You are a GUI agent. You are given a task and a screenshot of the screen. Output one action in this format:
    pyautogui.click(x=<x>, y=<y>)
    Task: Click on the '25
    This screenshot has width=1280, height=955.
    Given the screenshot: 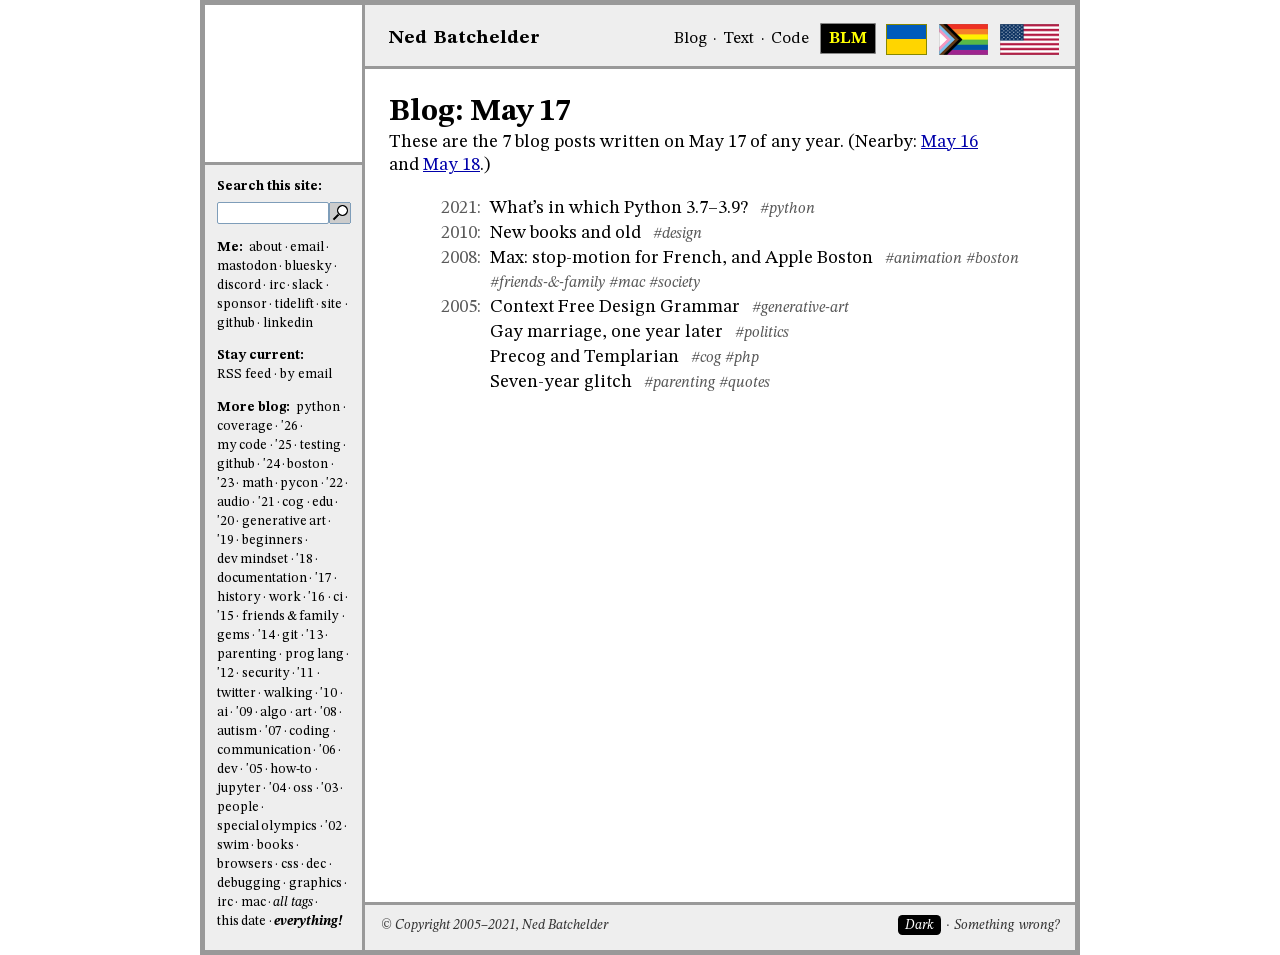 What is the action you would take?
    pyautogui.click(x=283, y=445)
    